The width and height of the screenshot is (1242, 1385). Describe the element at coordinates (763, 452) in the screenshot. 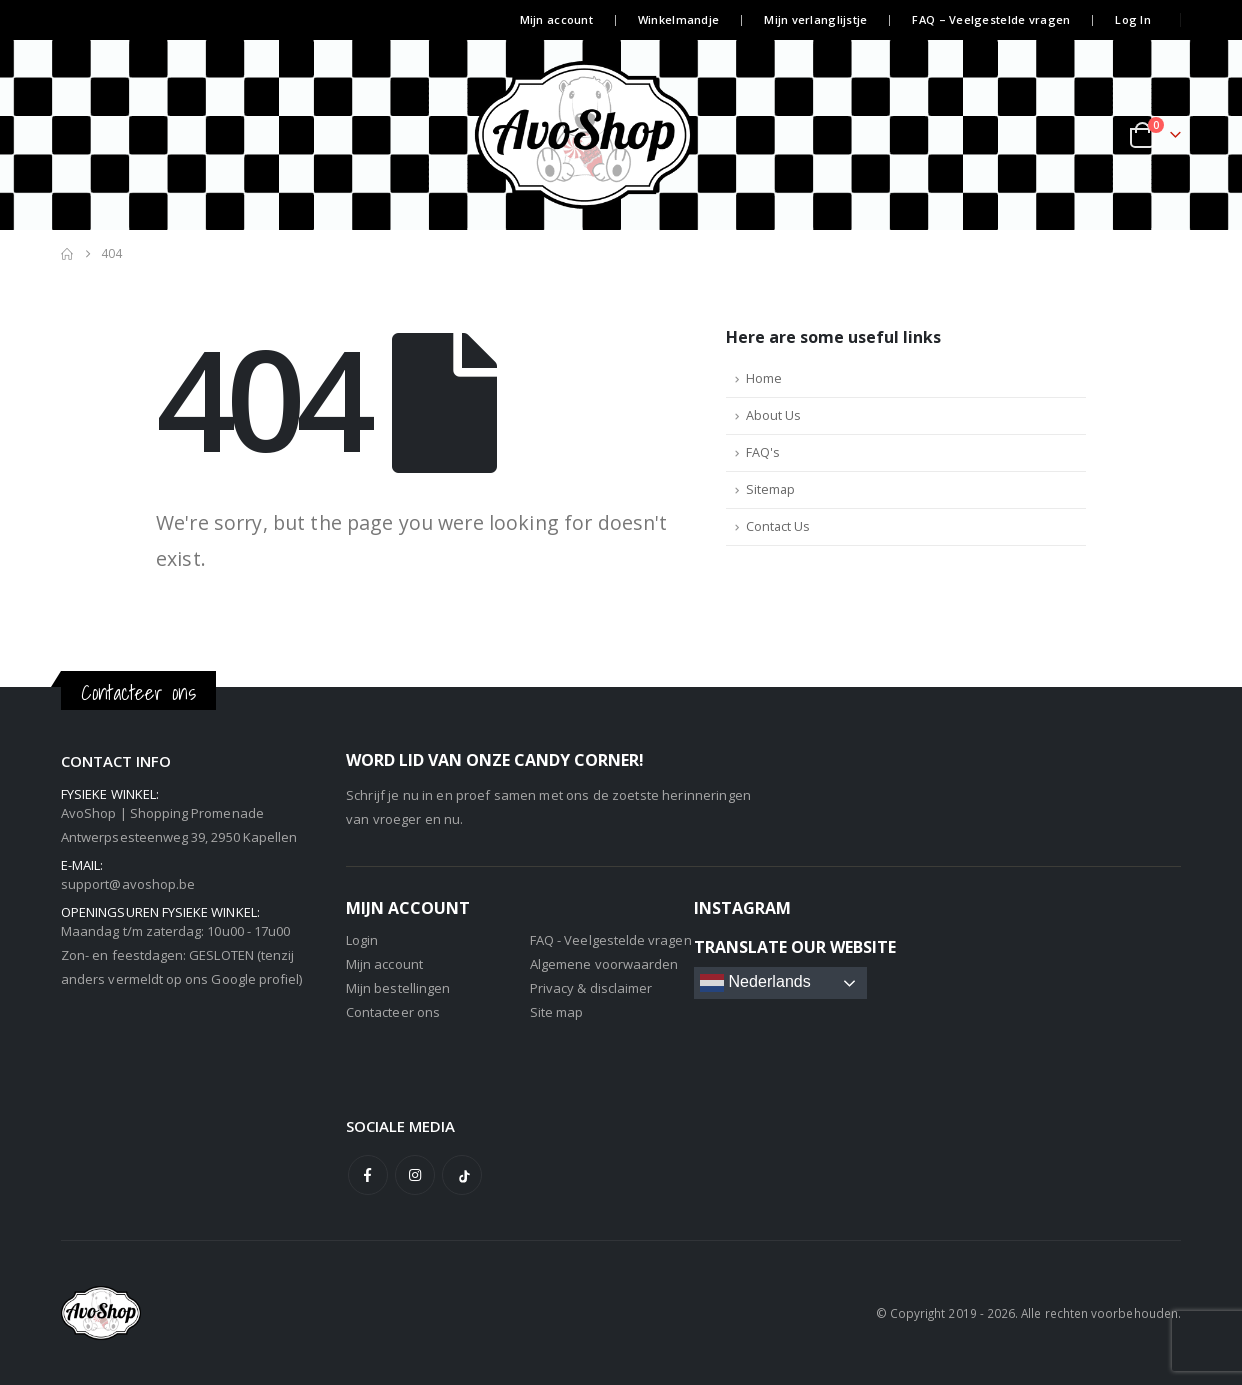

I see `FAQ's` at that location.